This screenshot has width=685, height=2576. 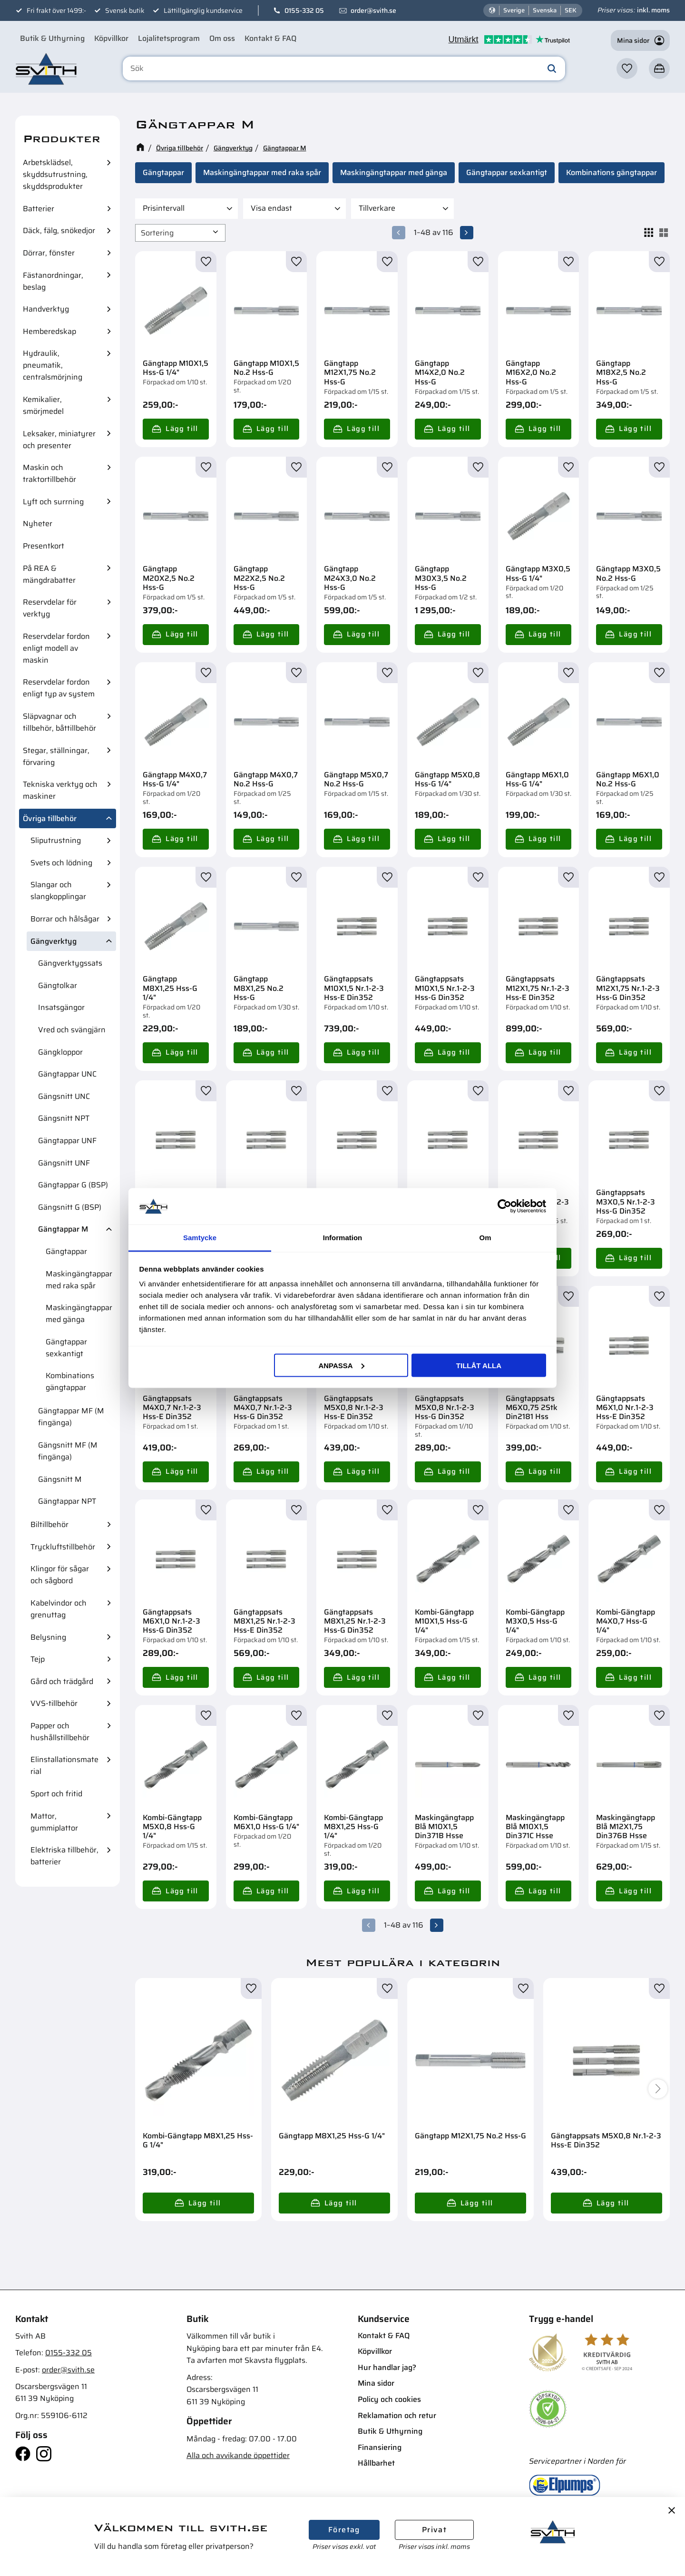 What do you see at coordinates (59, 230) in the screenshot?
I see `Däck, fälg, snökedjor [menuitem]` at bounding box center [59, 230].